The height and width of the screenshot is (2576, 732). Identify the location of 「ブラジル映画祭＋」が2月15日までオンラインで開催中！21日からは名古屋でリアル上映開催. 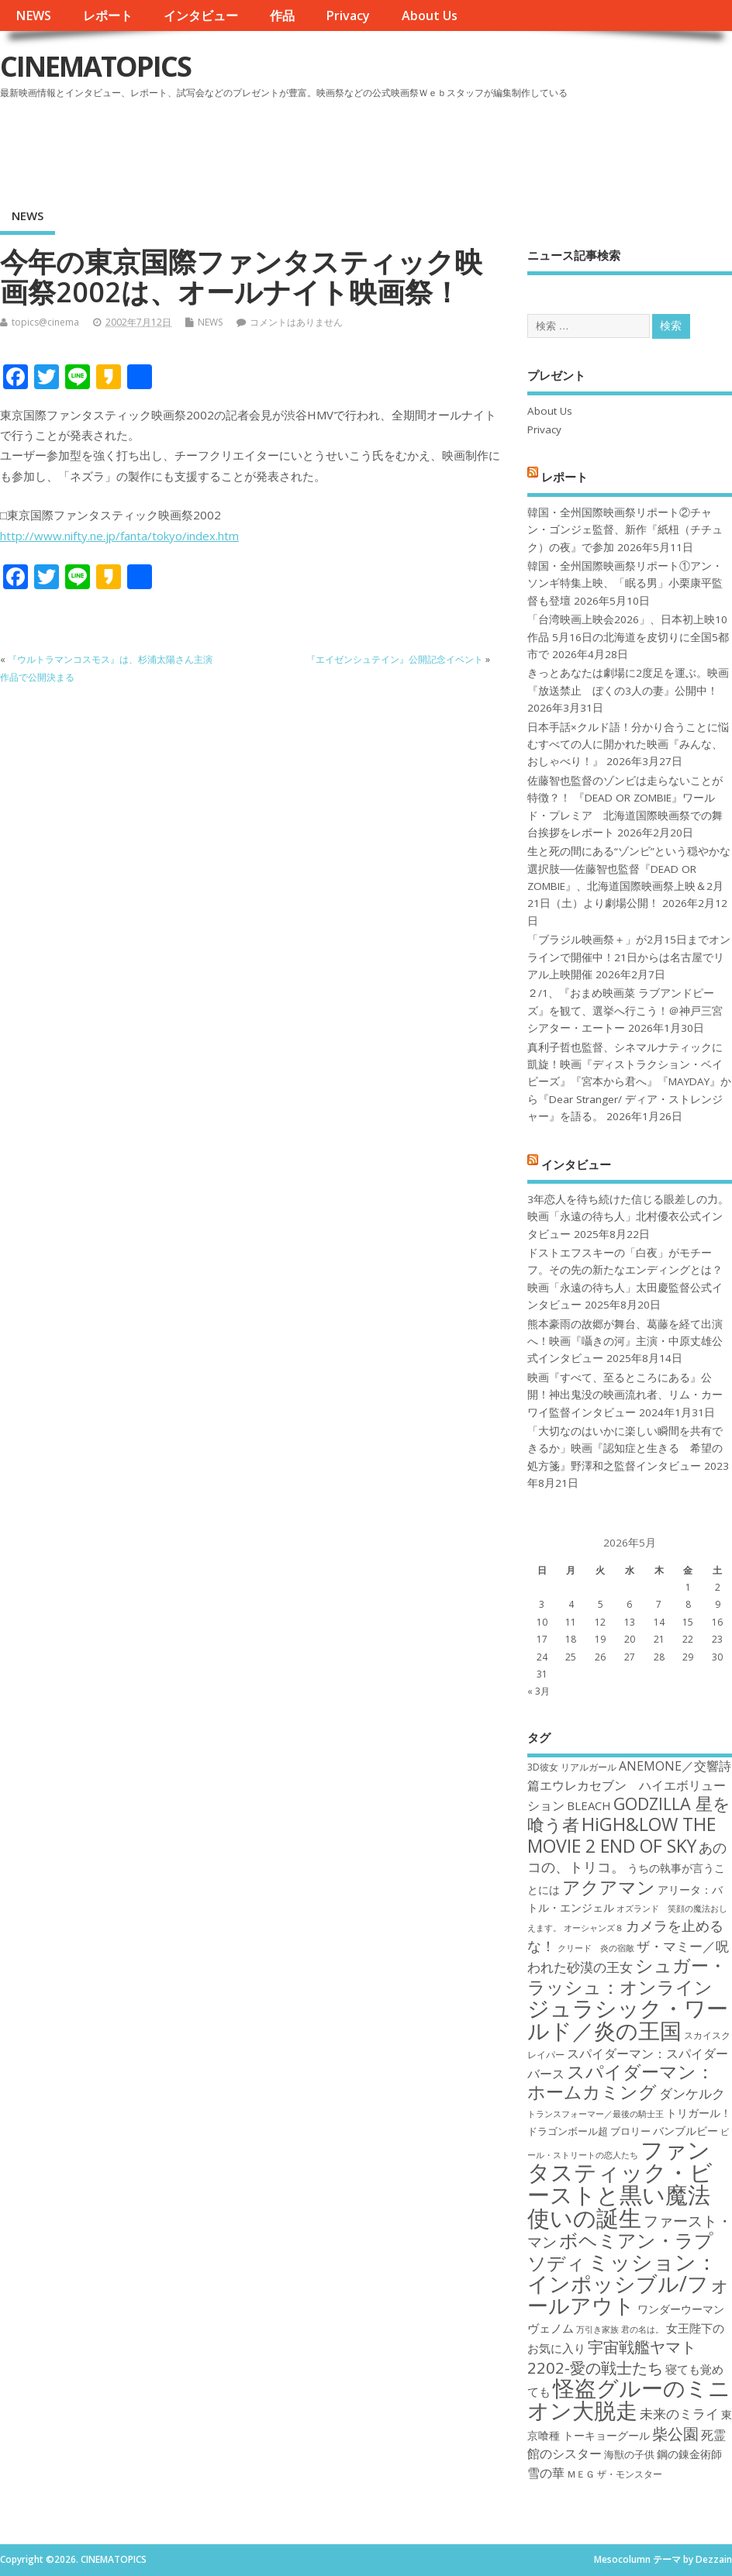
(628, 957).